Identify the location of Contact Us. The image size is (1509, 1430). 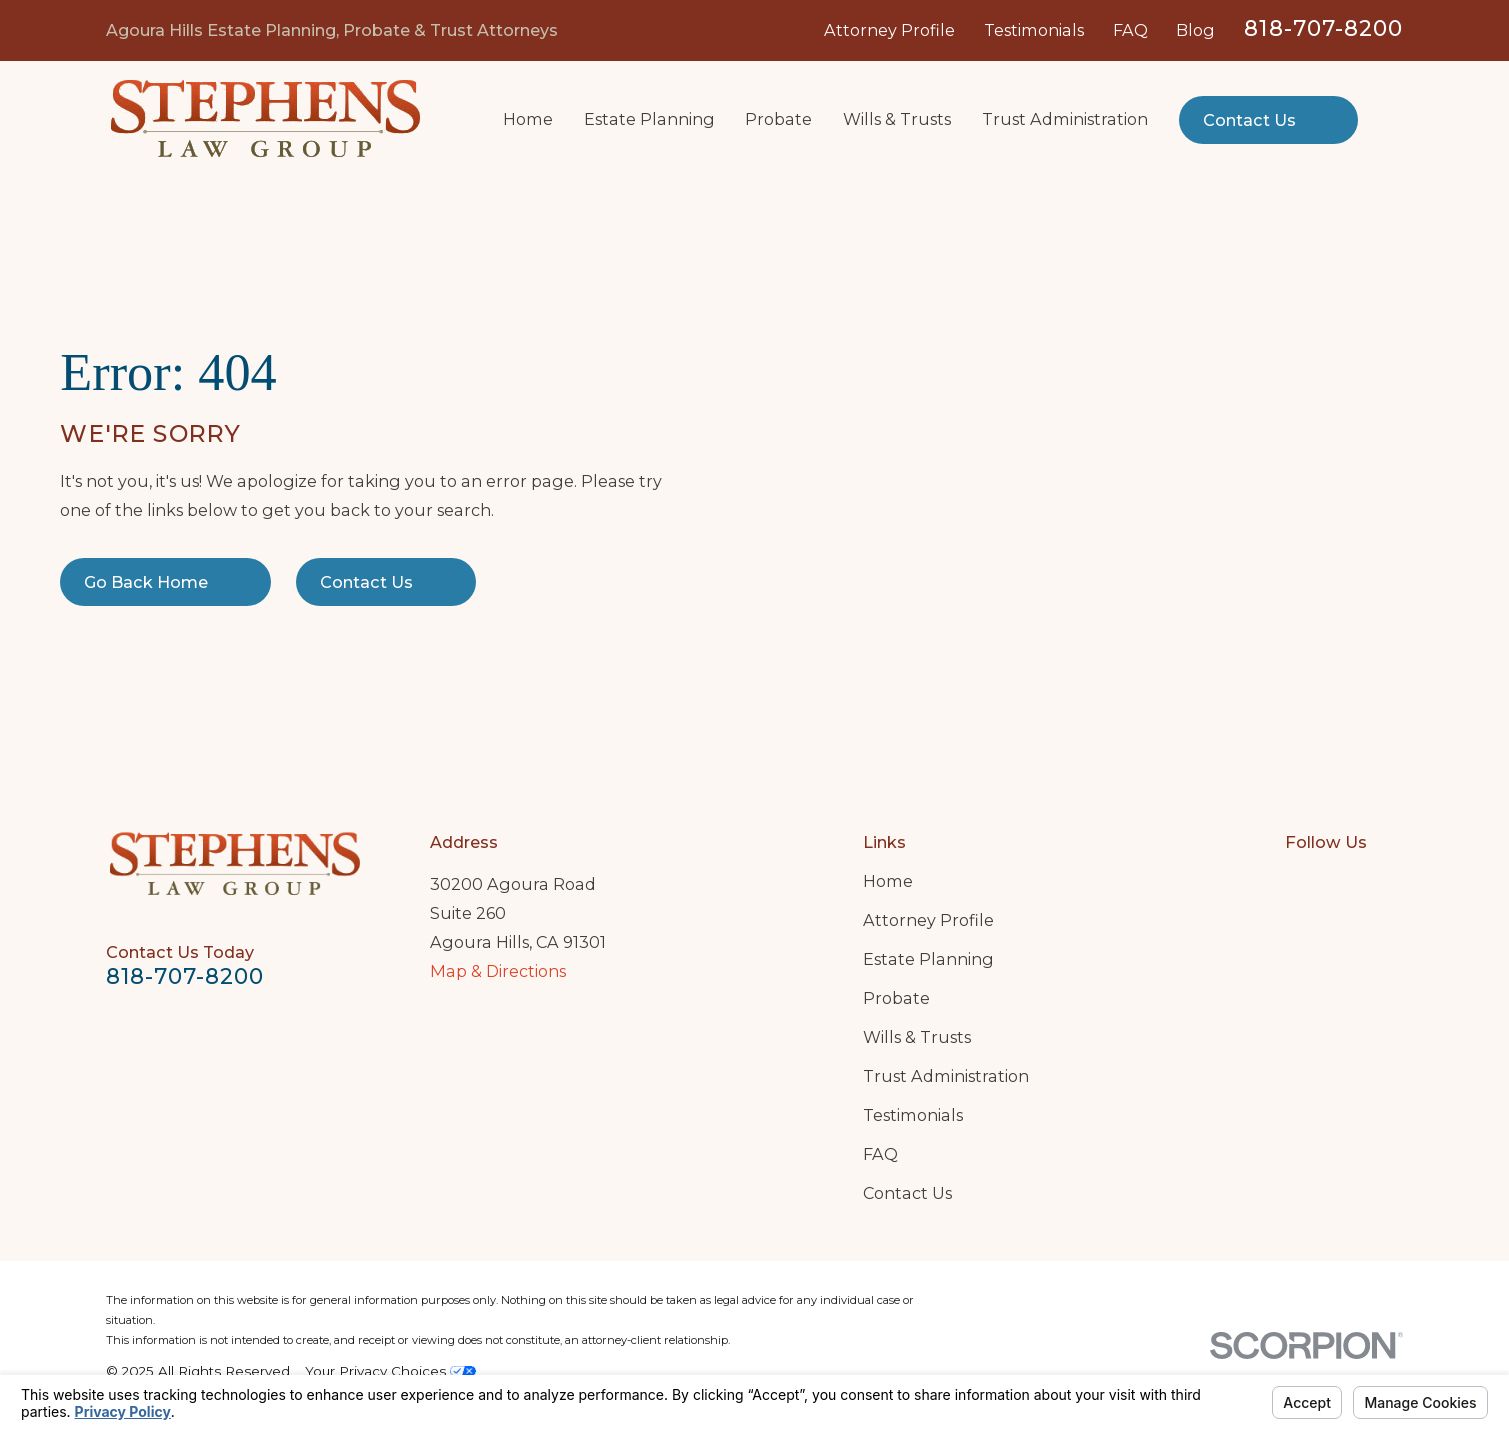
(907, 1193).